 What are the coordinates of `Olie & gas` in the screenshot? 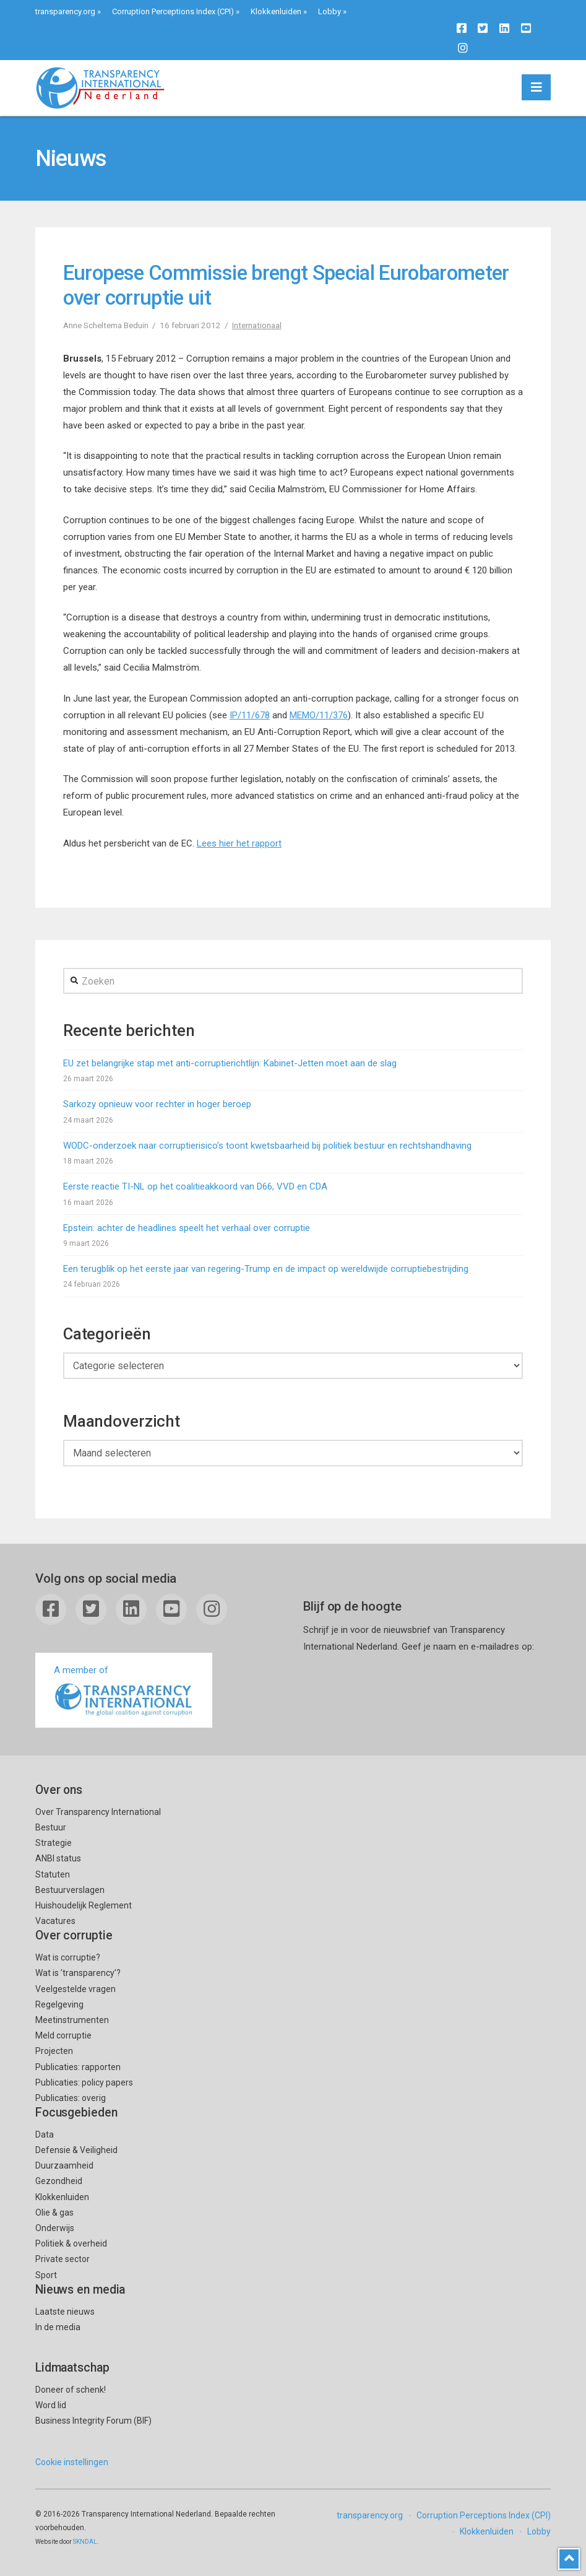 It's located at (54, 2212).